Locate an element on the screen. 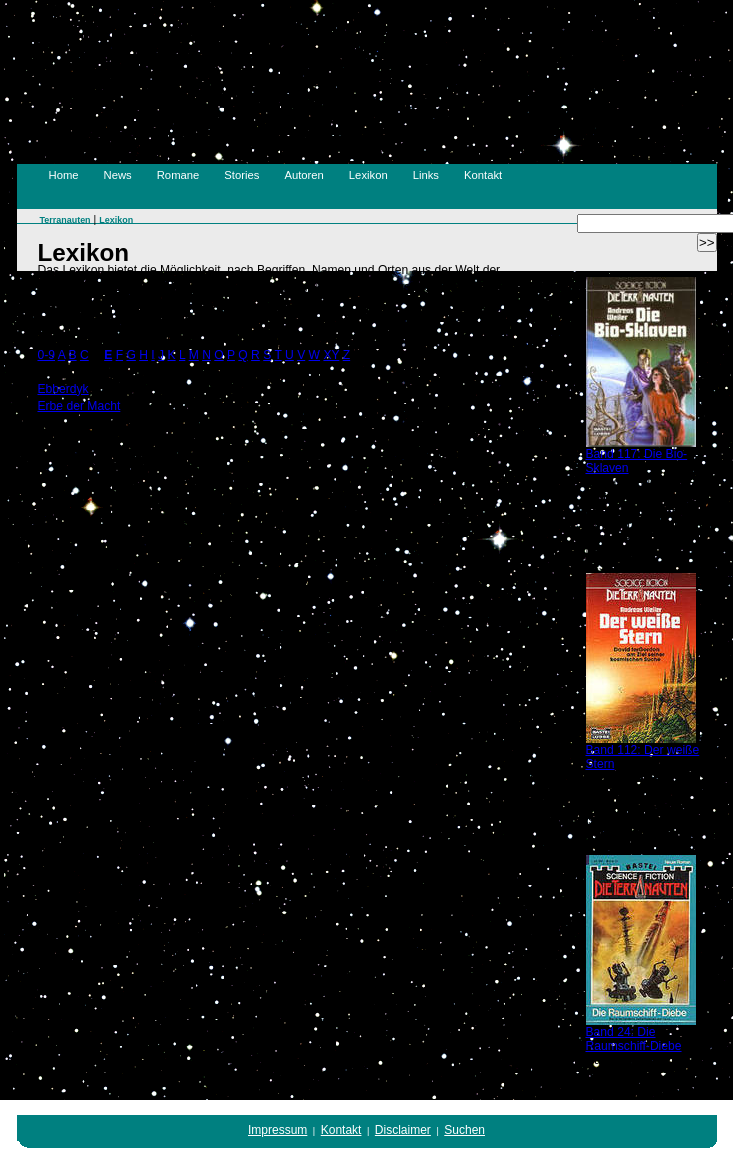 The width and height of the screenshot is (733, 1168). Romane is located at coordinates (178, 175).